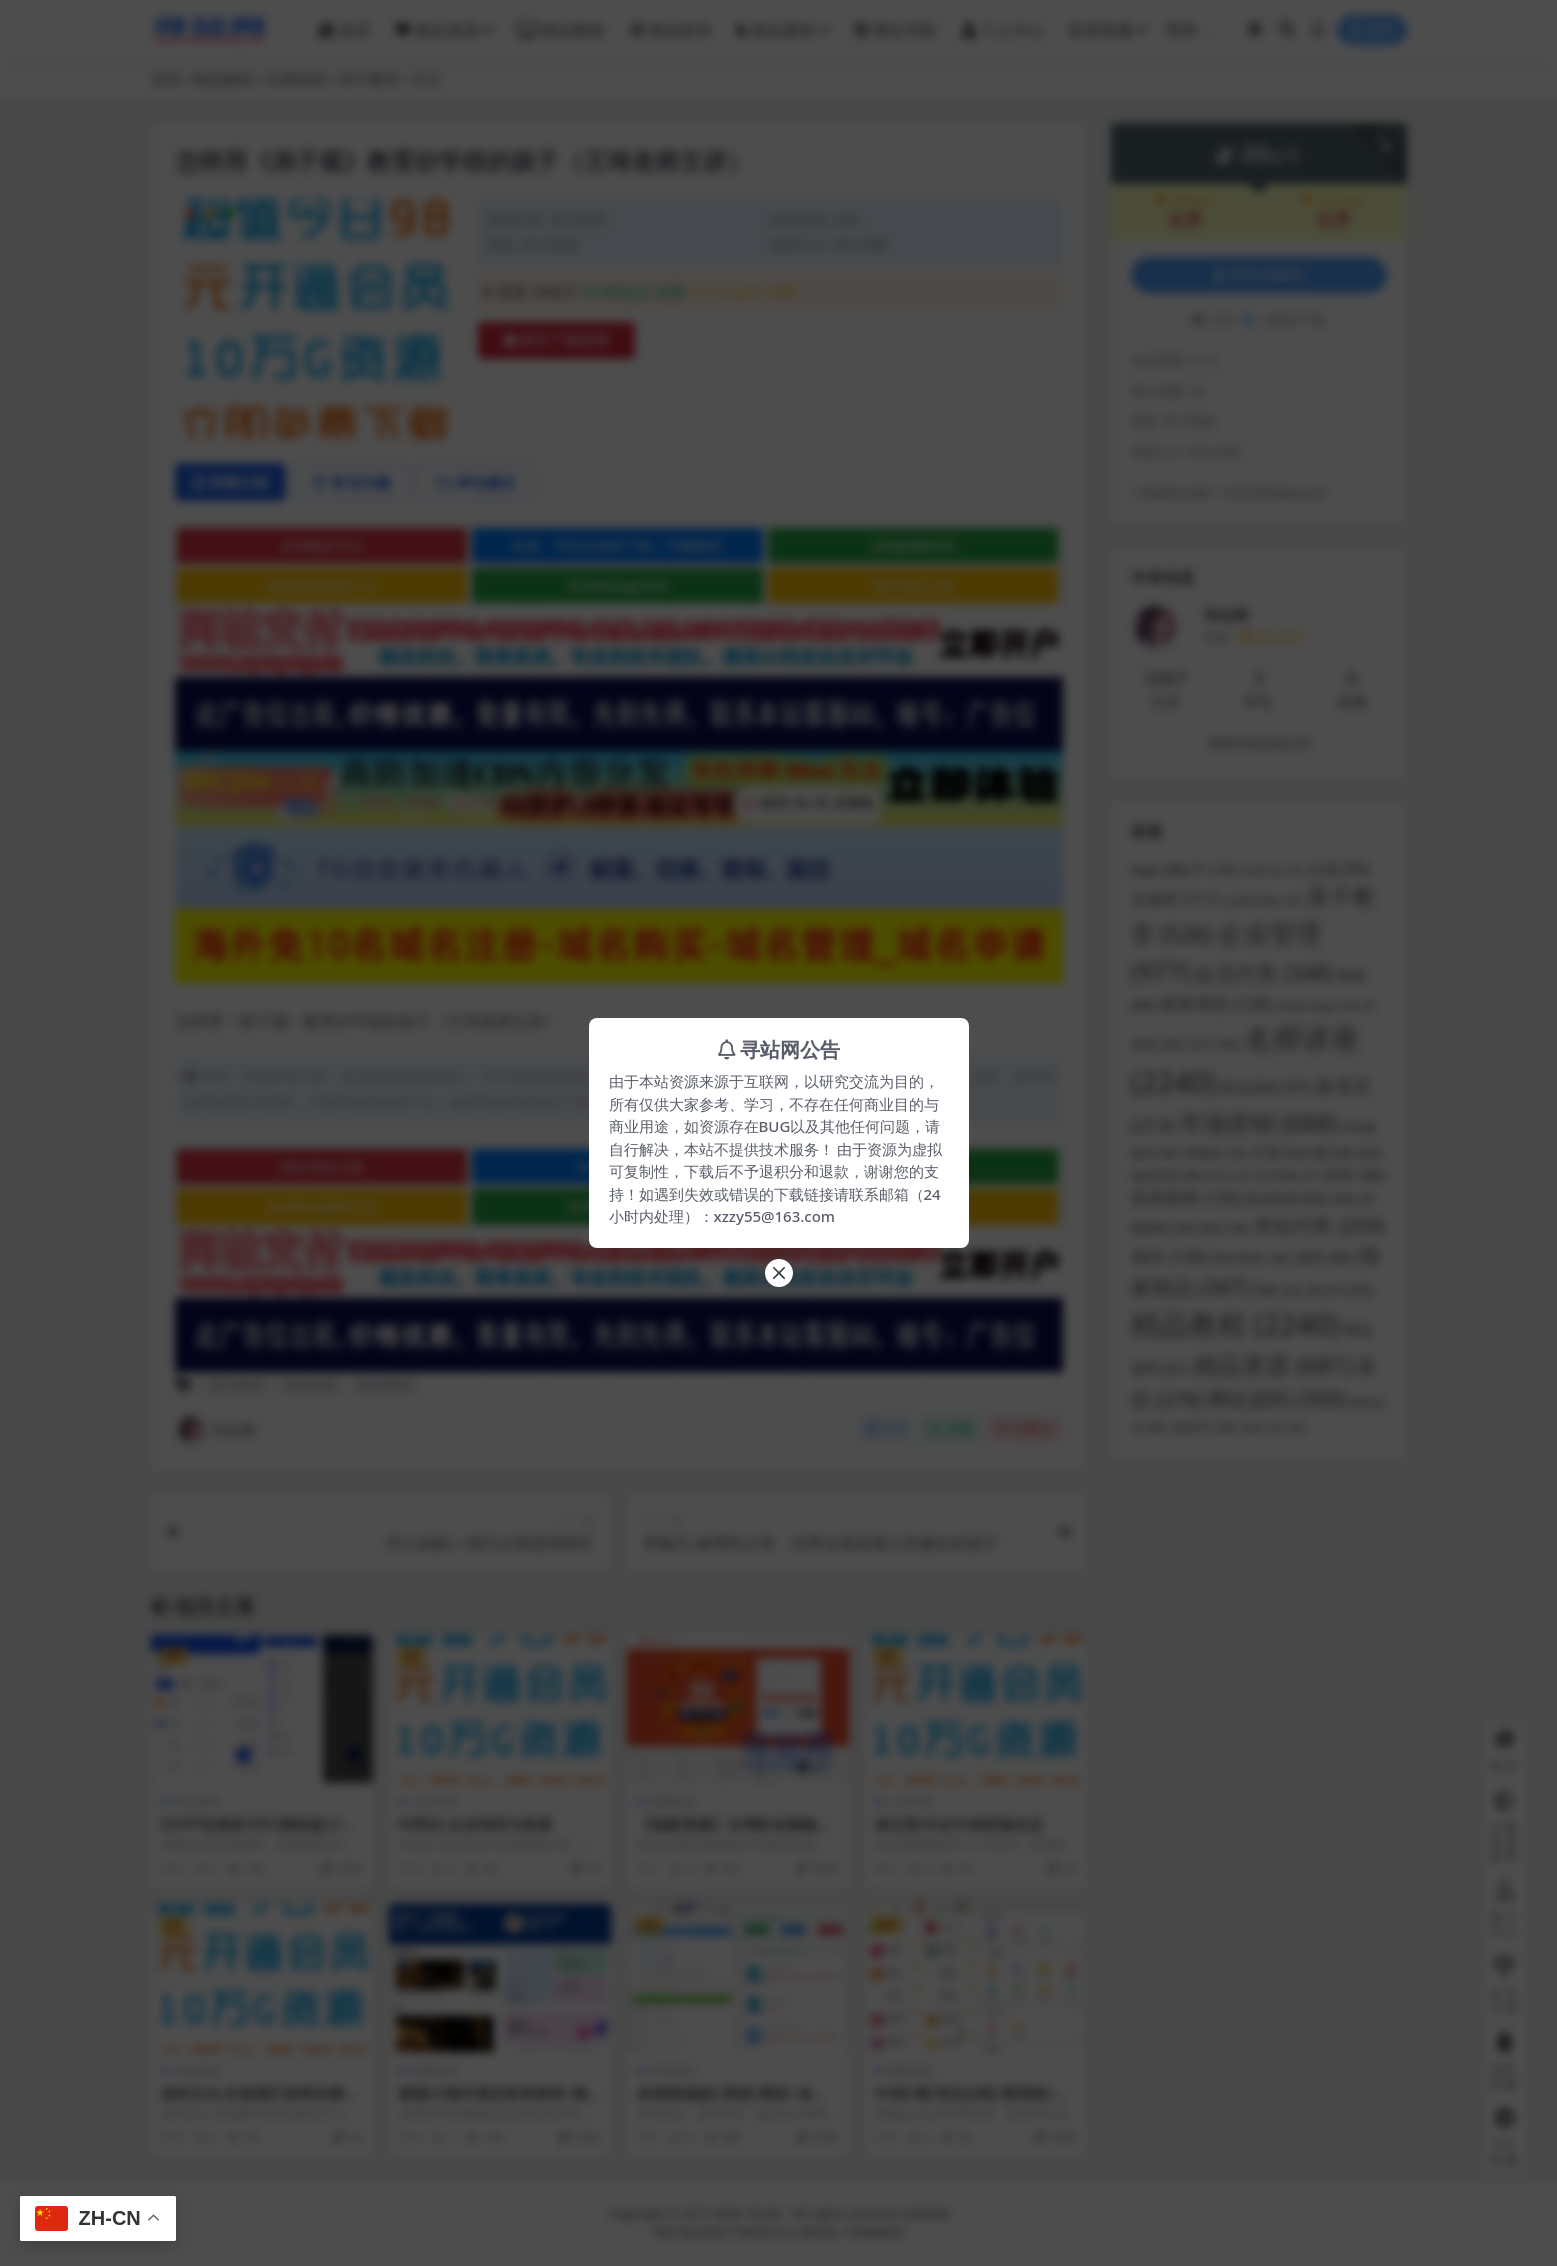 Image resolution: width=1557 pixels, height=2266 pixels. Describe the element at coordinates (617, 585) in the screenshot. I see `各类精品qp资源` at that location.